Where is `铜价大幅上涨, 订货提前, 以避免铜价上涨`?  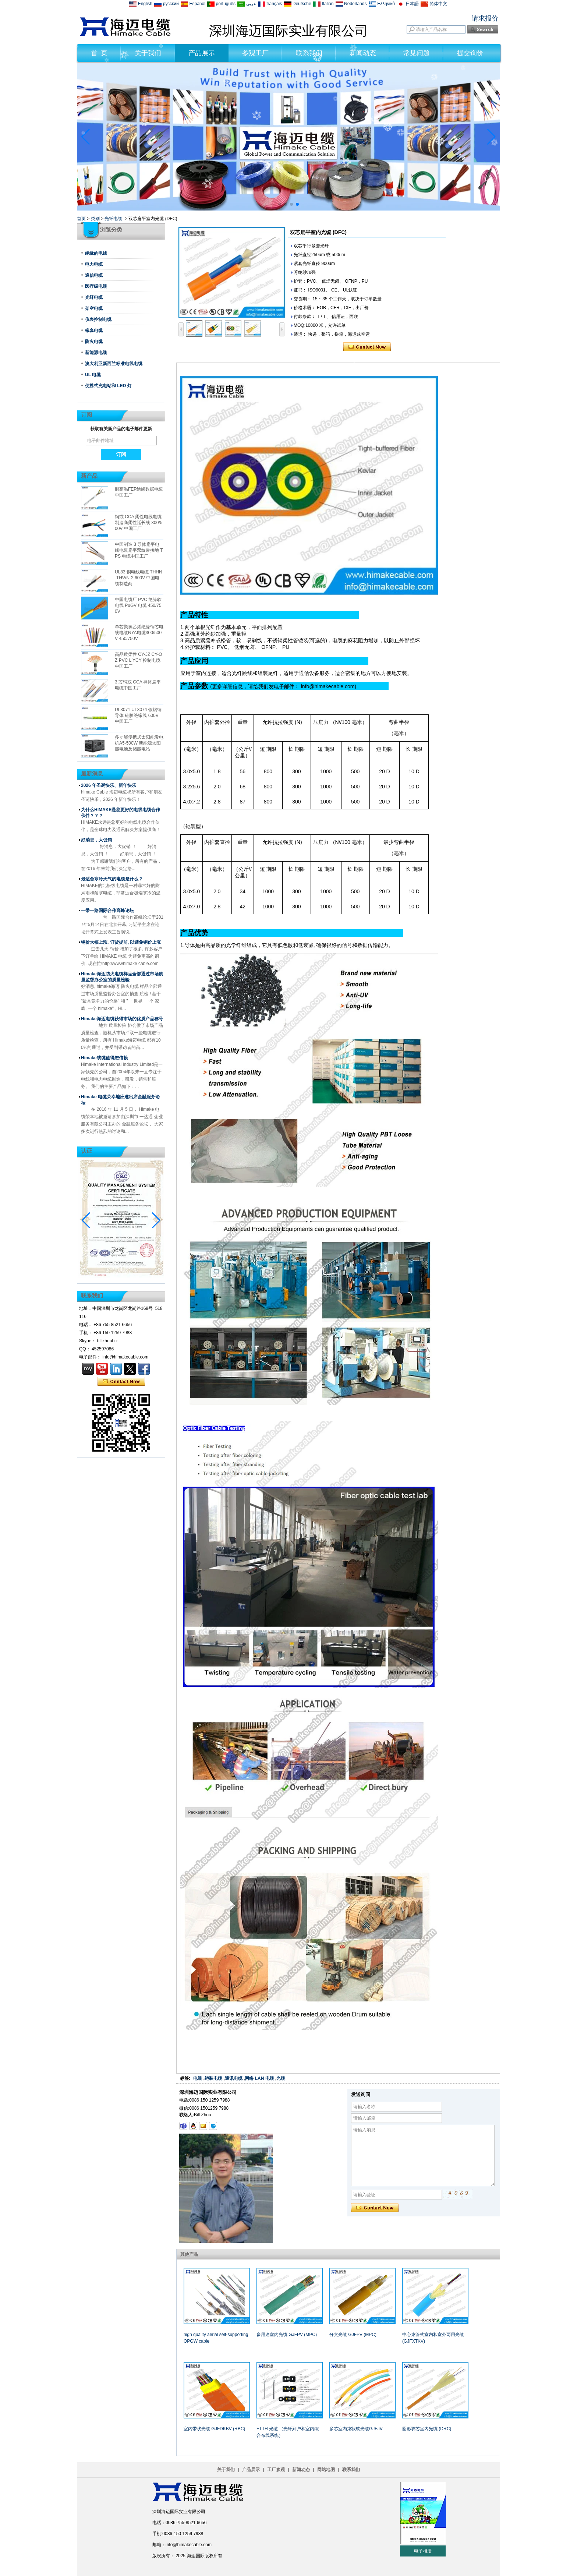 铜价大幅上涨, 订货提前, 以避免铜价上涨 is located at coordinates (121, 942).